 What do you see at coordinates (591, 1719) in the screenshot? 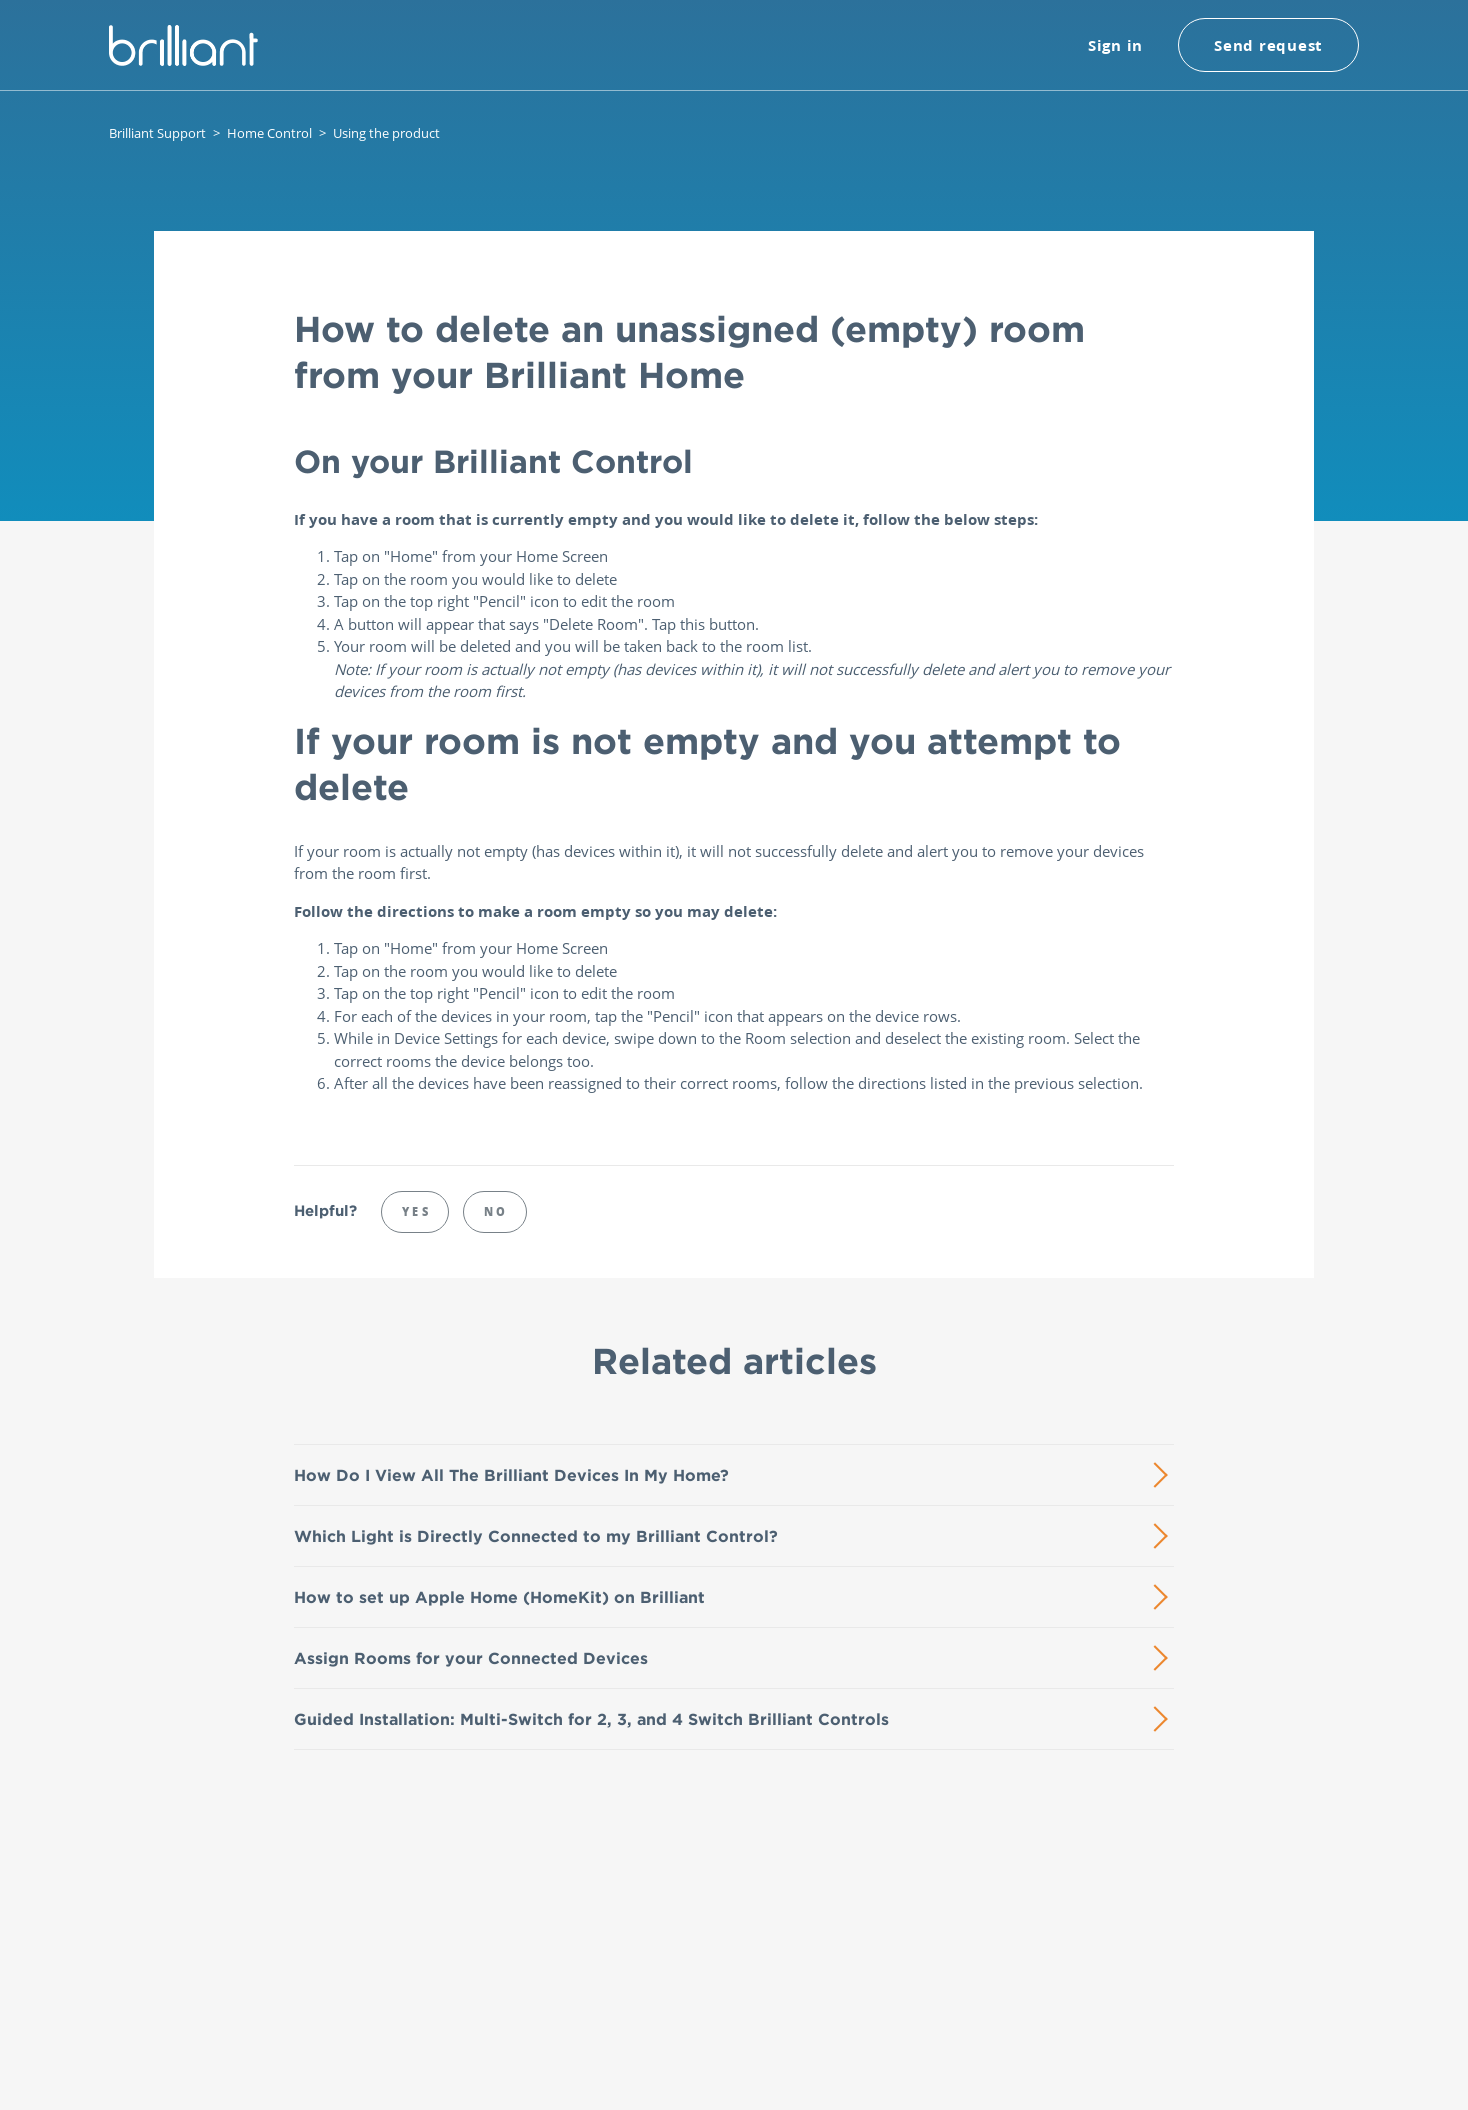
I see `Guided Installation: Multi-Switch for 2, 3, and 4 Switch Brilliant Controls` at bounding box center [591, 1719].